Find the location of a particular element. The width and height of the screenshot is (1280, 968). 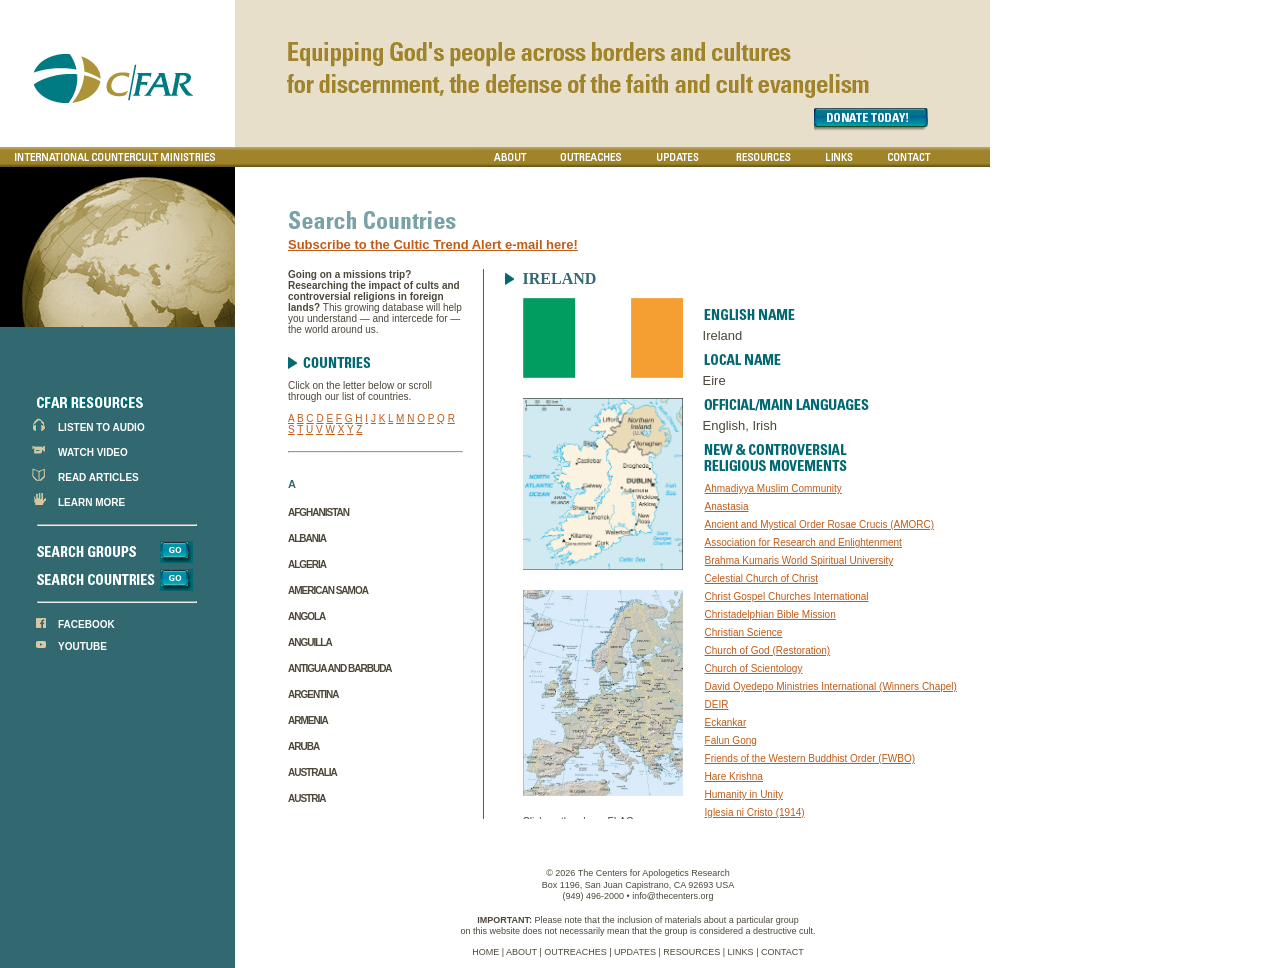

FACEBOOK is located at coordinates (86, 624).